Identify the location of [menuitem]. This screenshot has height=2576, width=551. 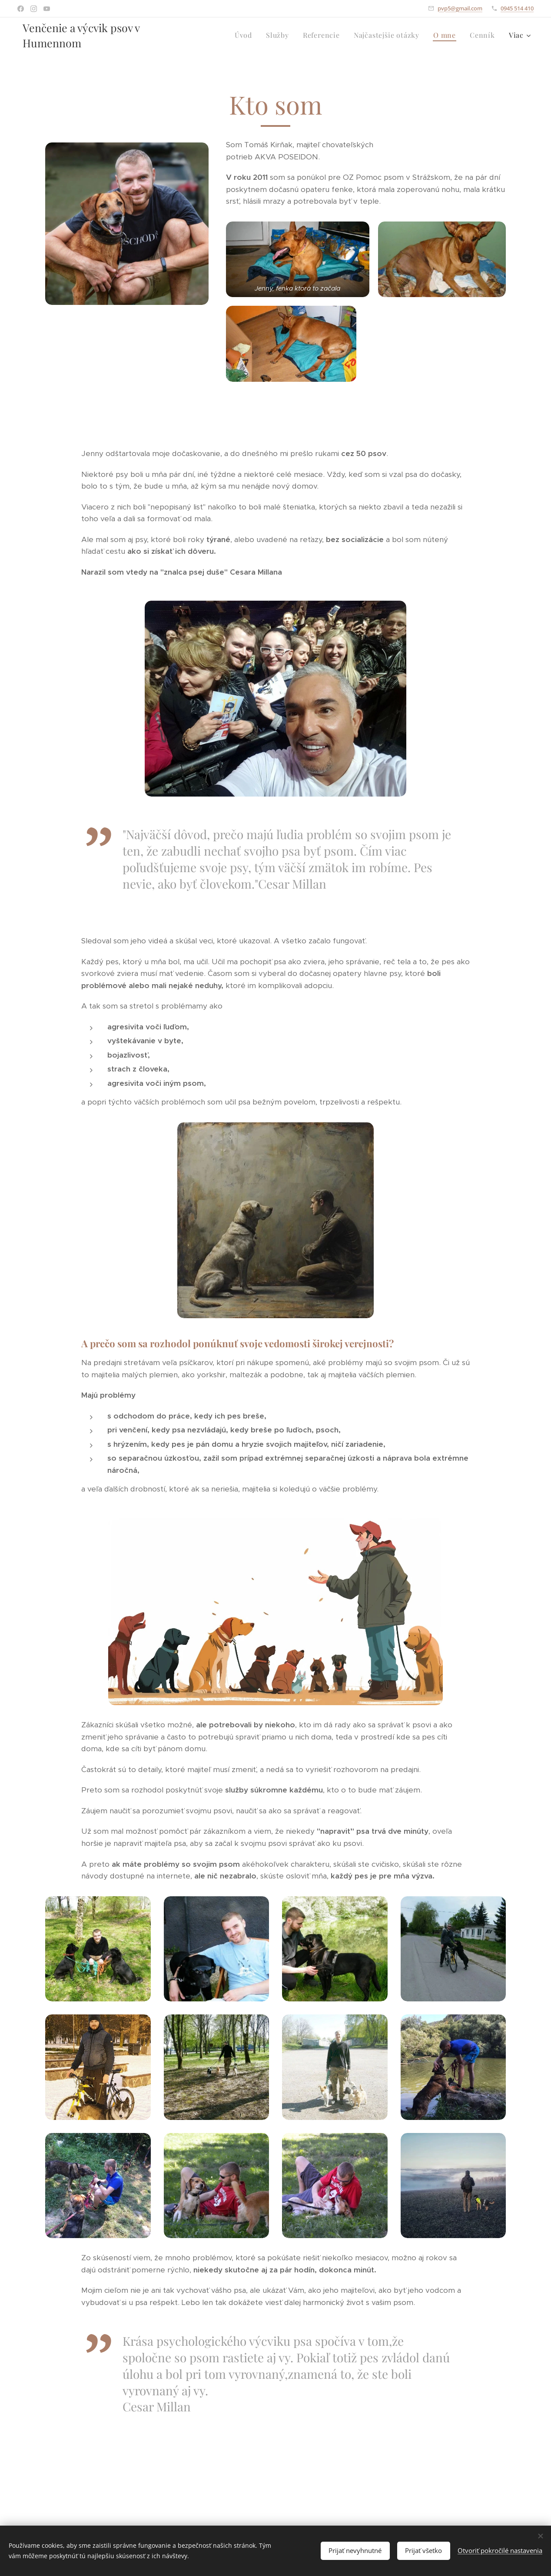
(245, 35).